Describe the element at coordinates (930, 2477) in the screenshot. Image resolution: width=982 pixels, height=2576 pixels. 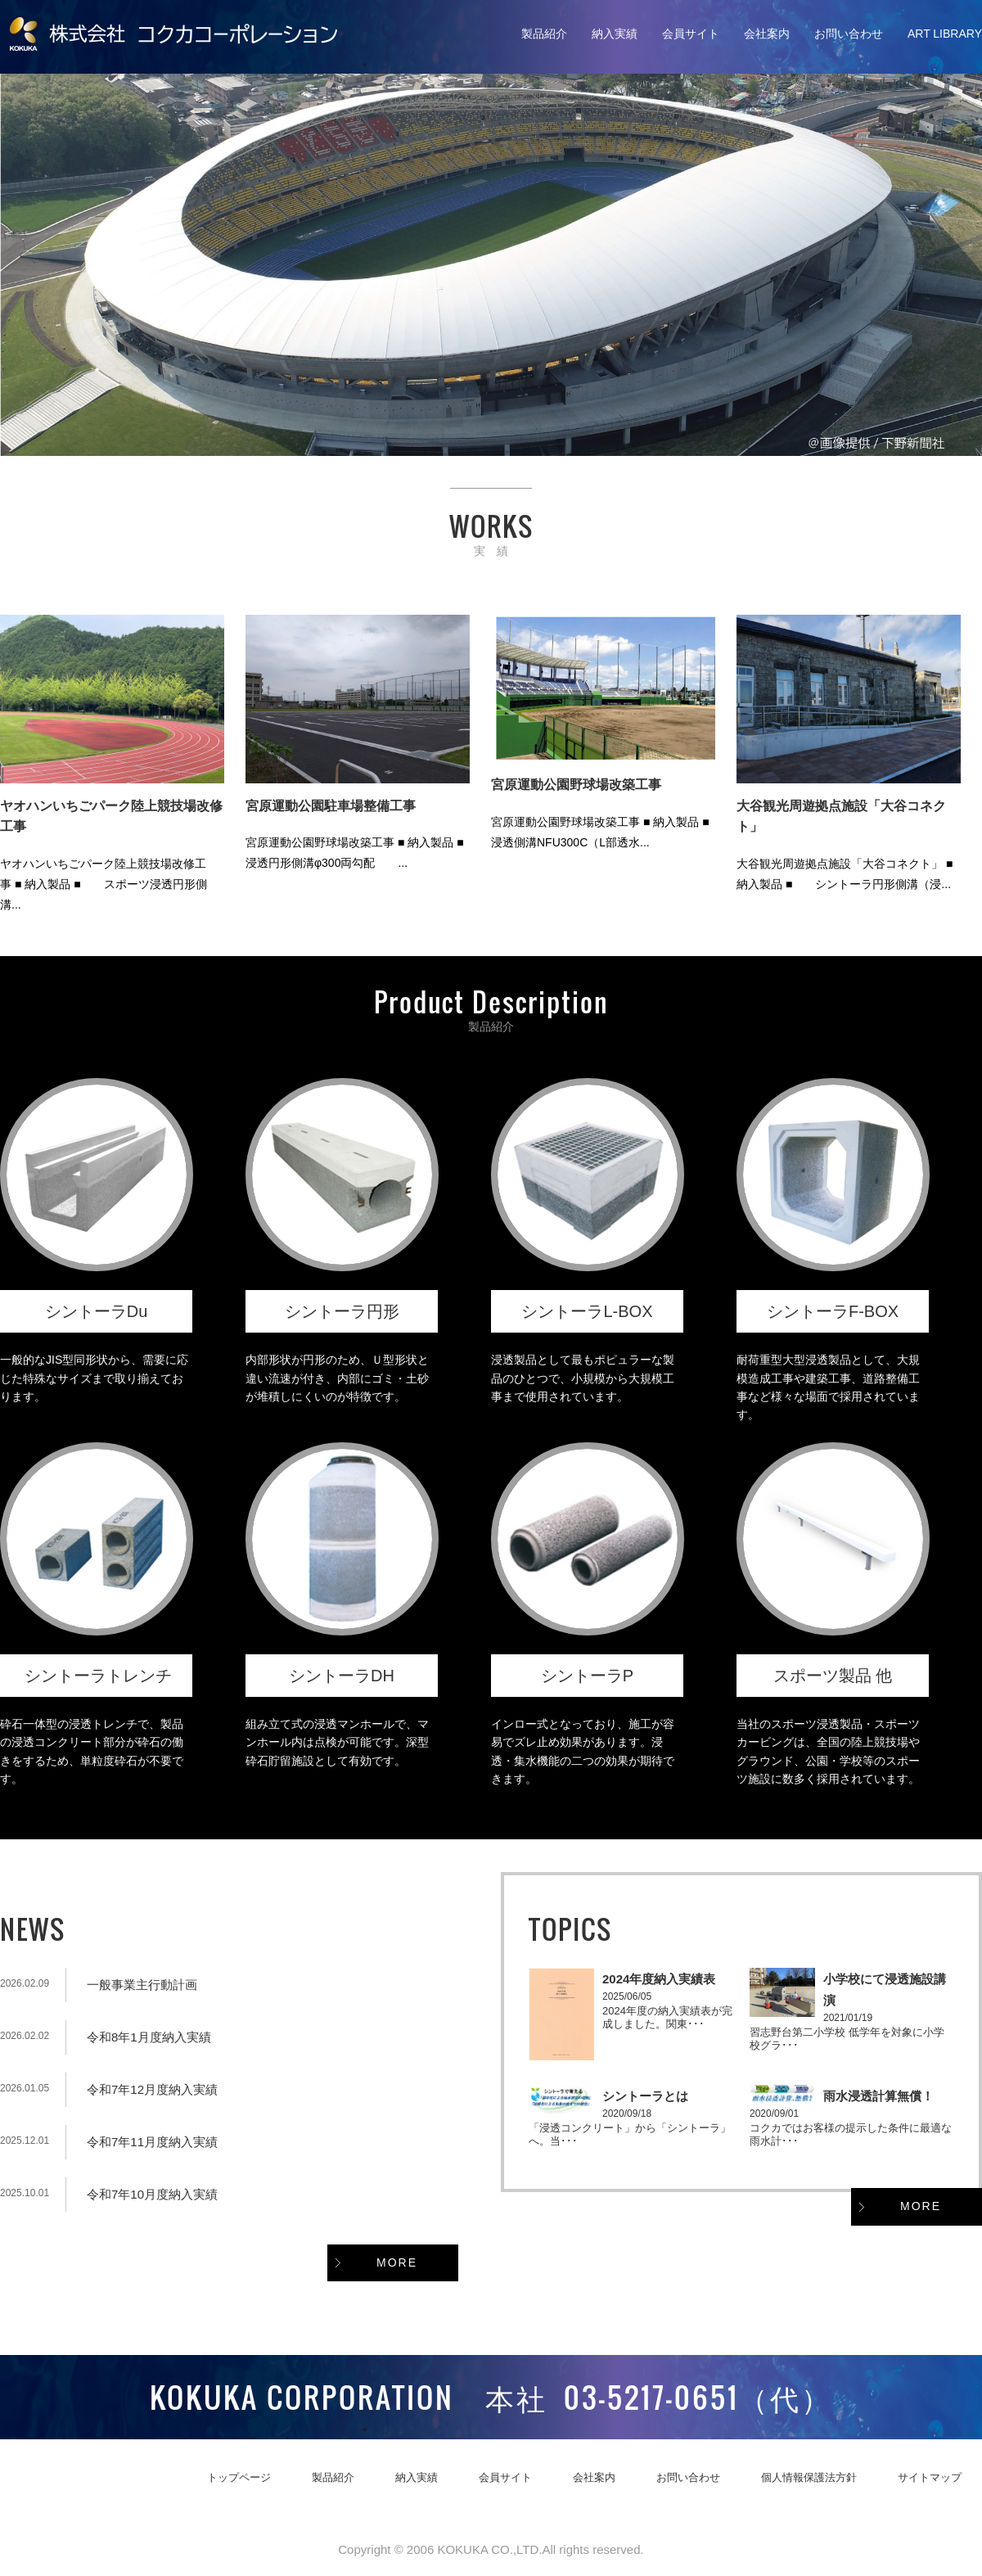
I see `サイトマップ` at that location.